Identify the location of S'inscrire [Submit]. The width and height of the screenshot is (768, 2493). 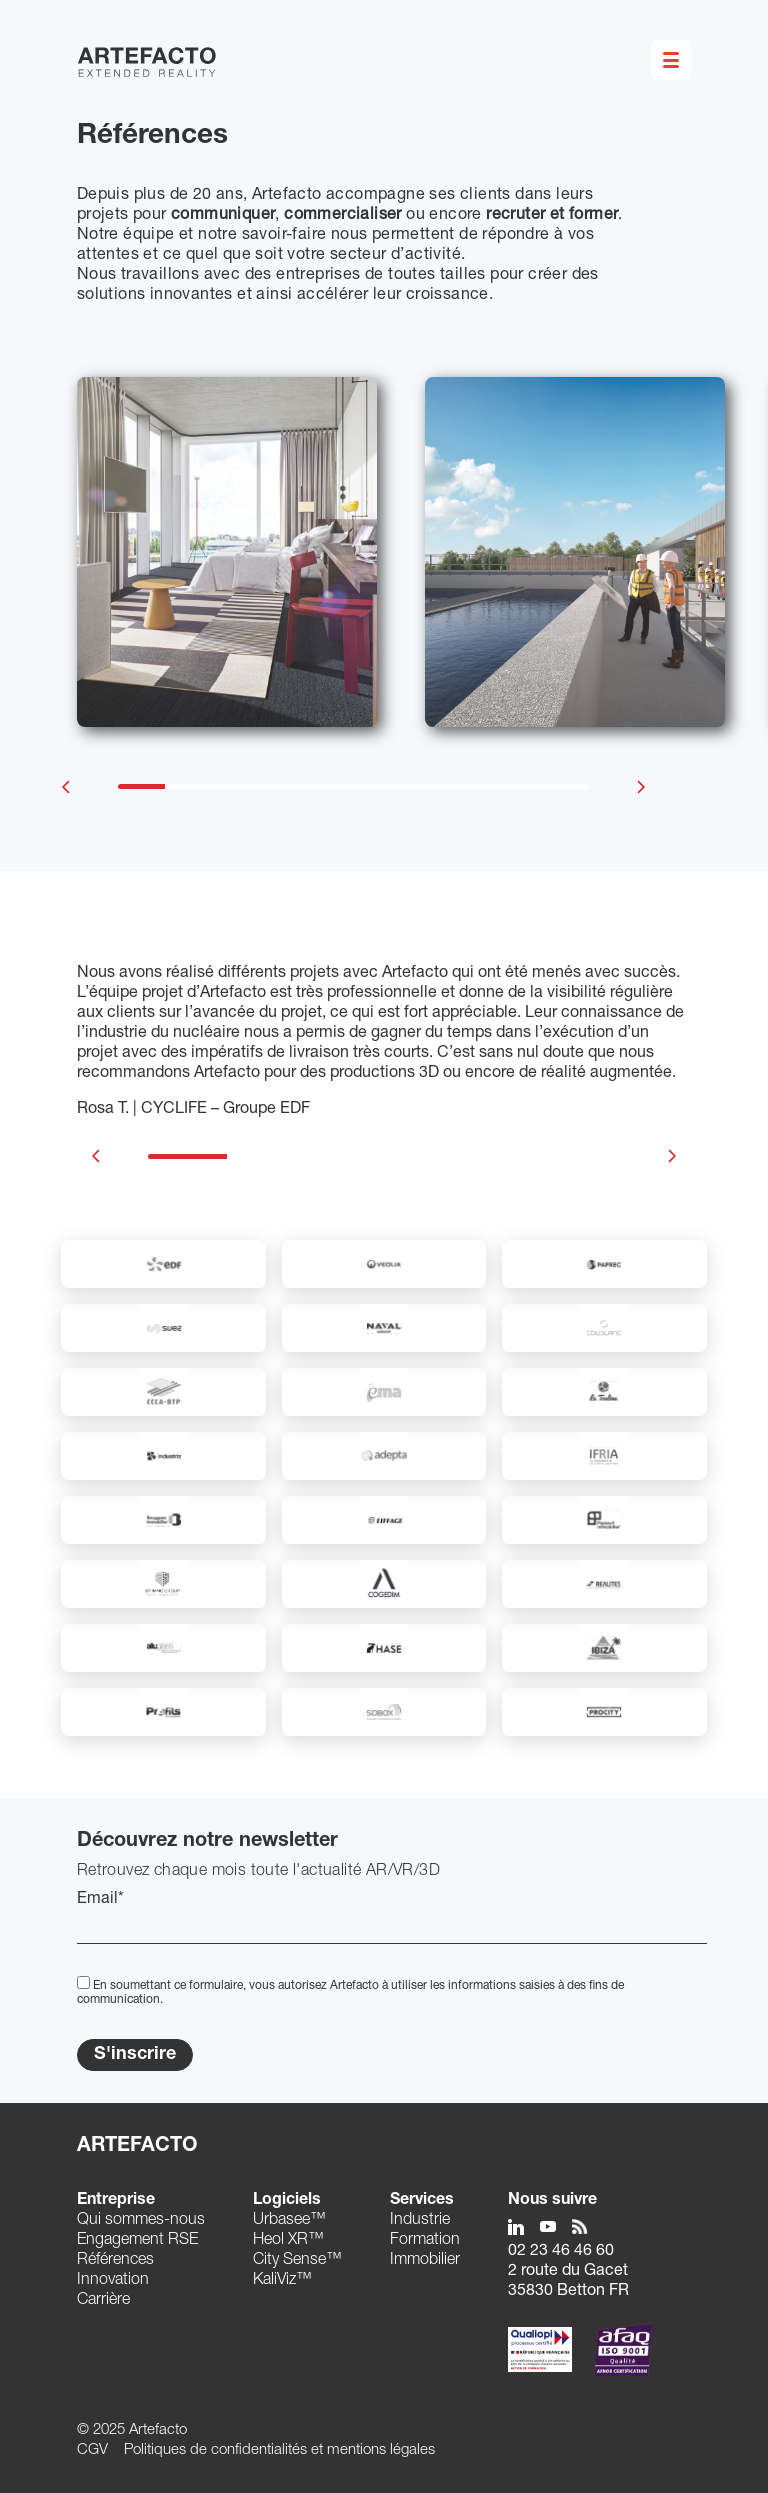
(135, 2055).